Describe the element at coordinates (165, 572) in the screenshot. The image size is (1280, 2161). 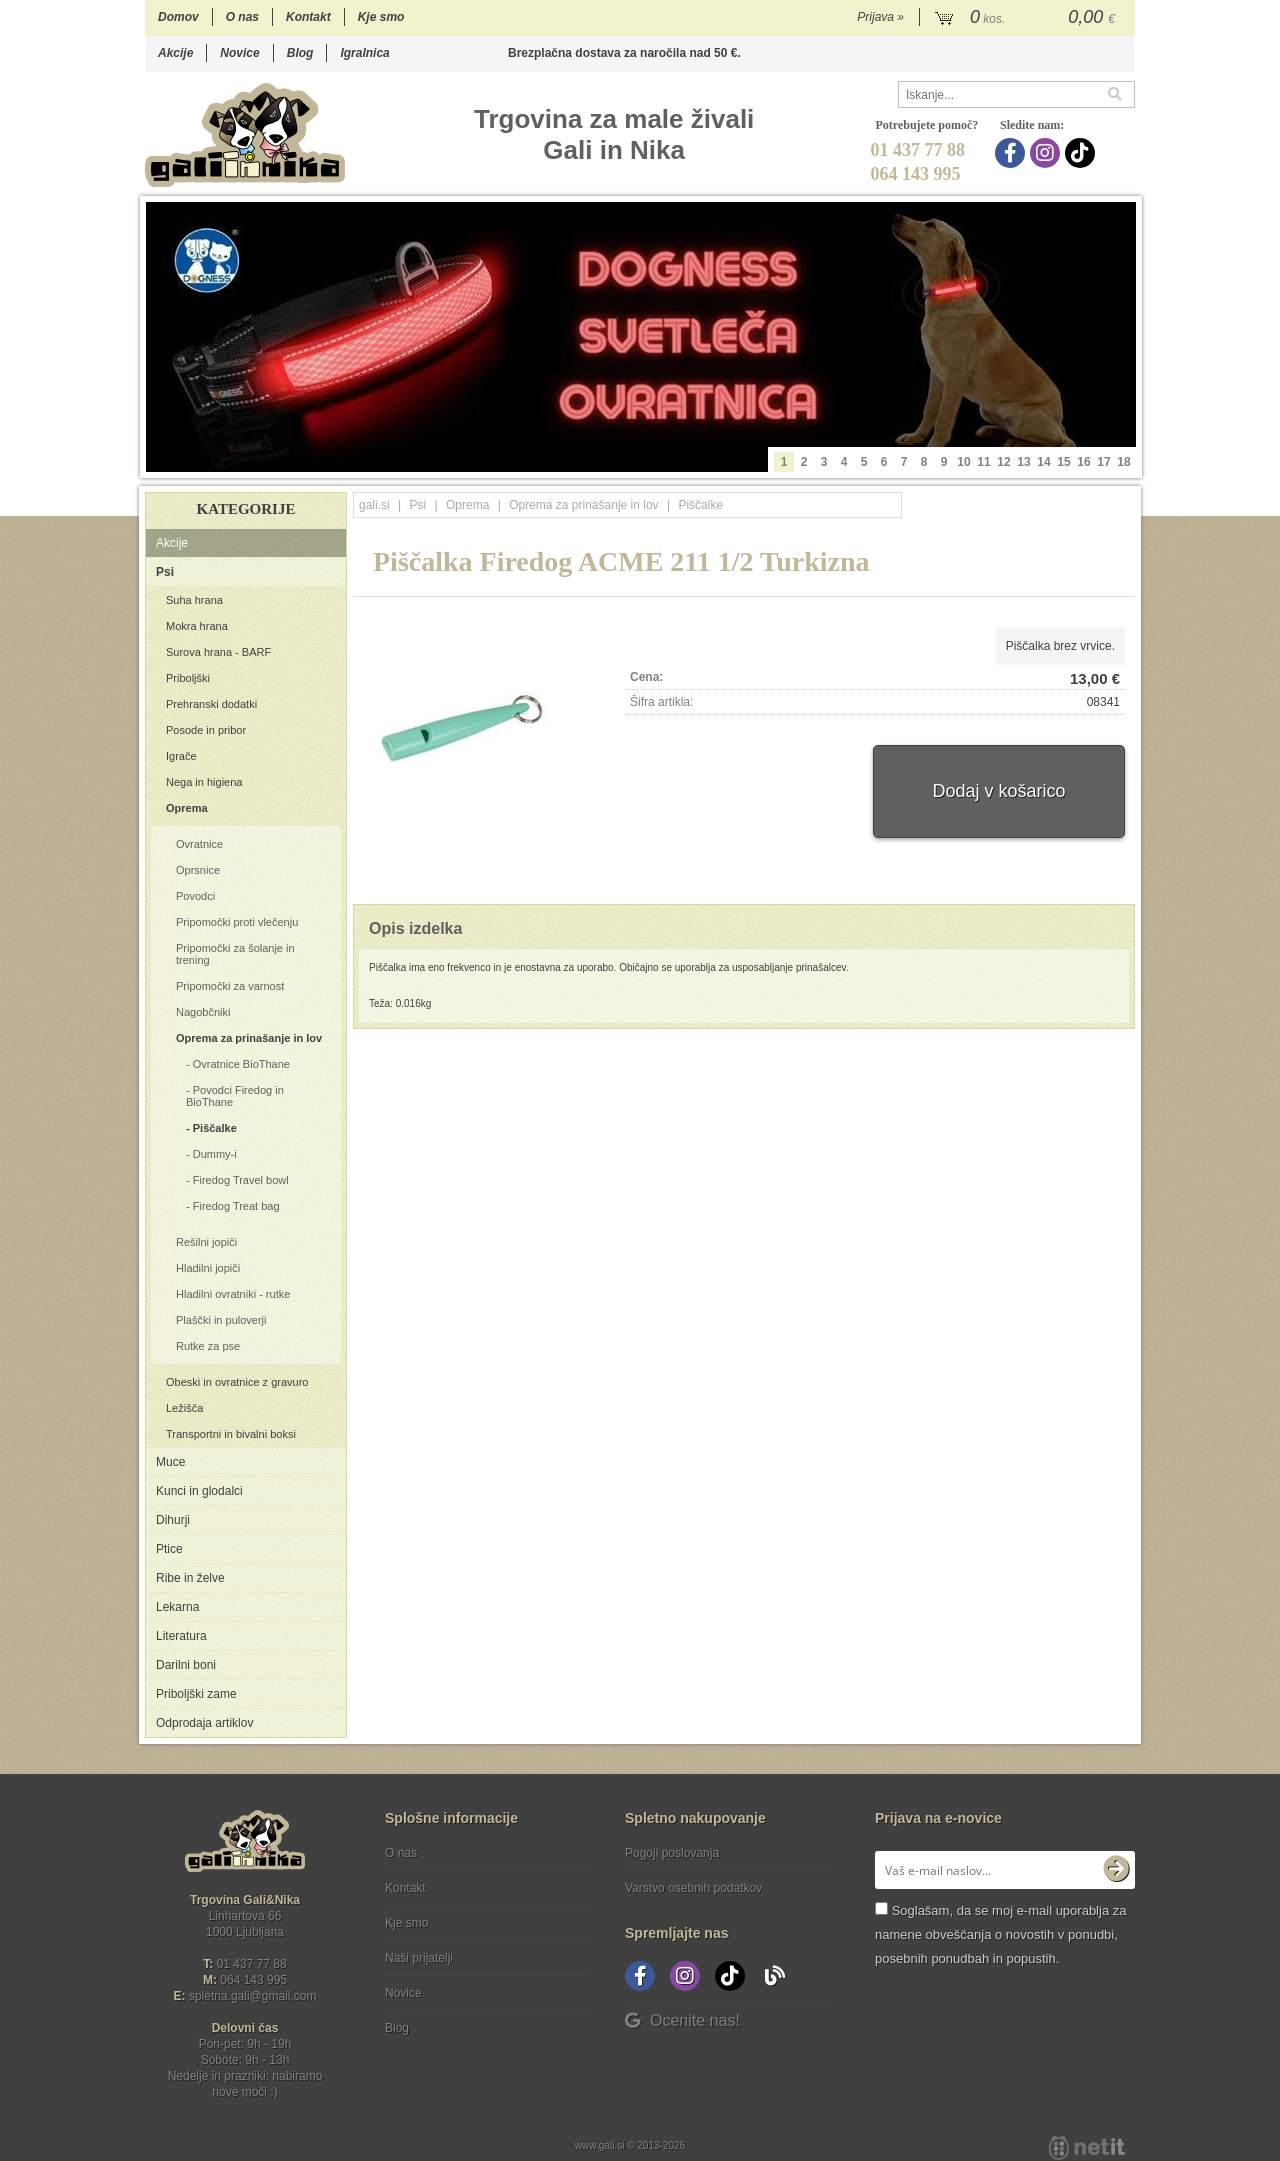
I see `Psi` at that location.